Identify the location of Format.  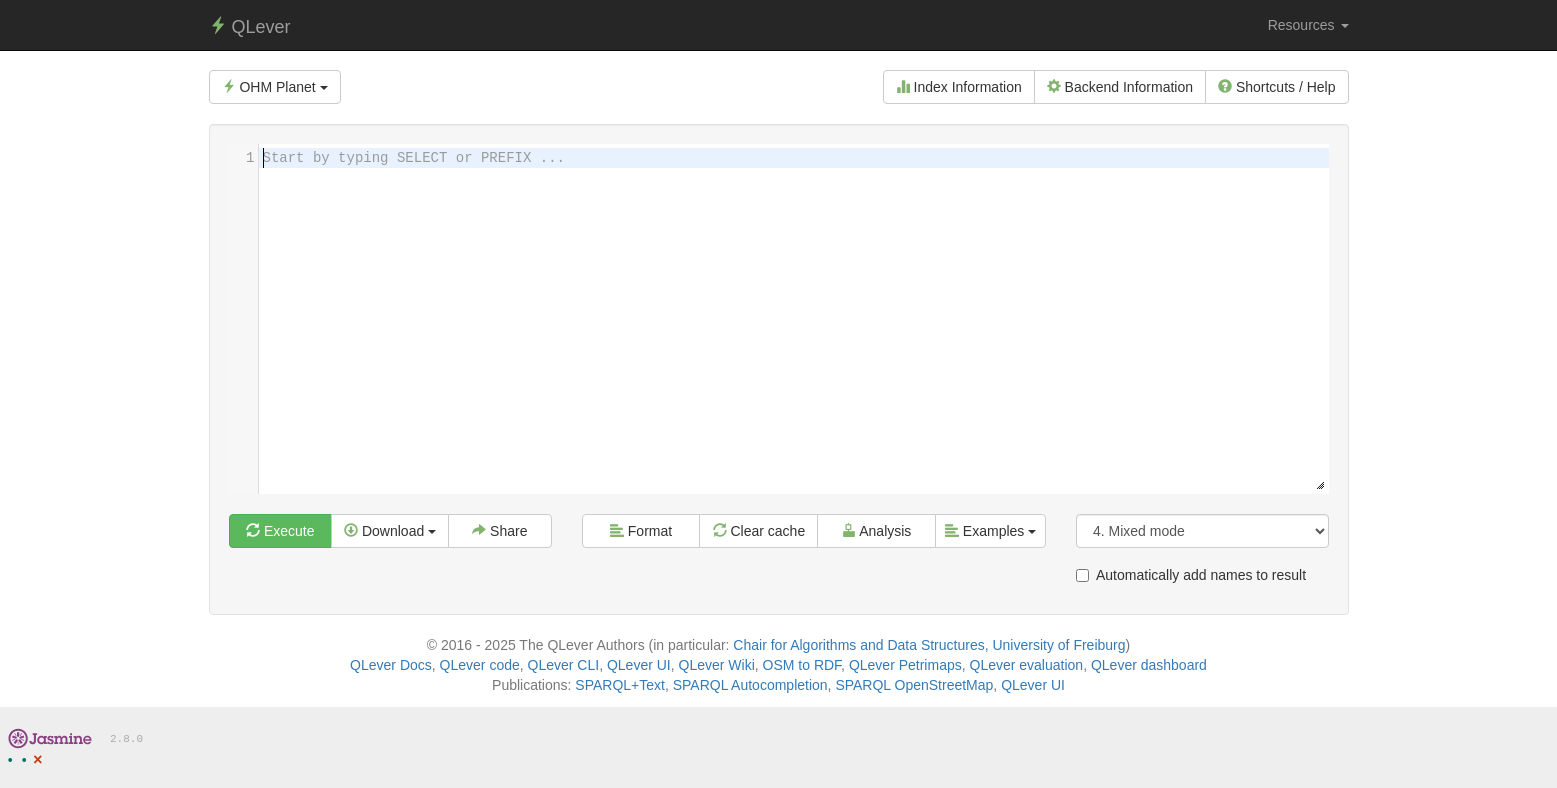
(641, 531).